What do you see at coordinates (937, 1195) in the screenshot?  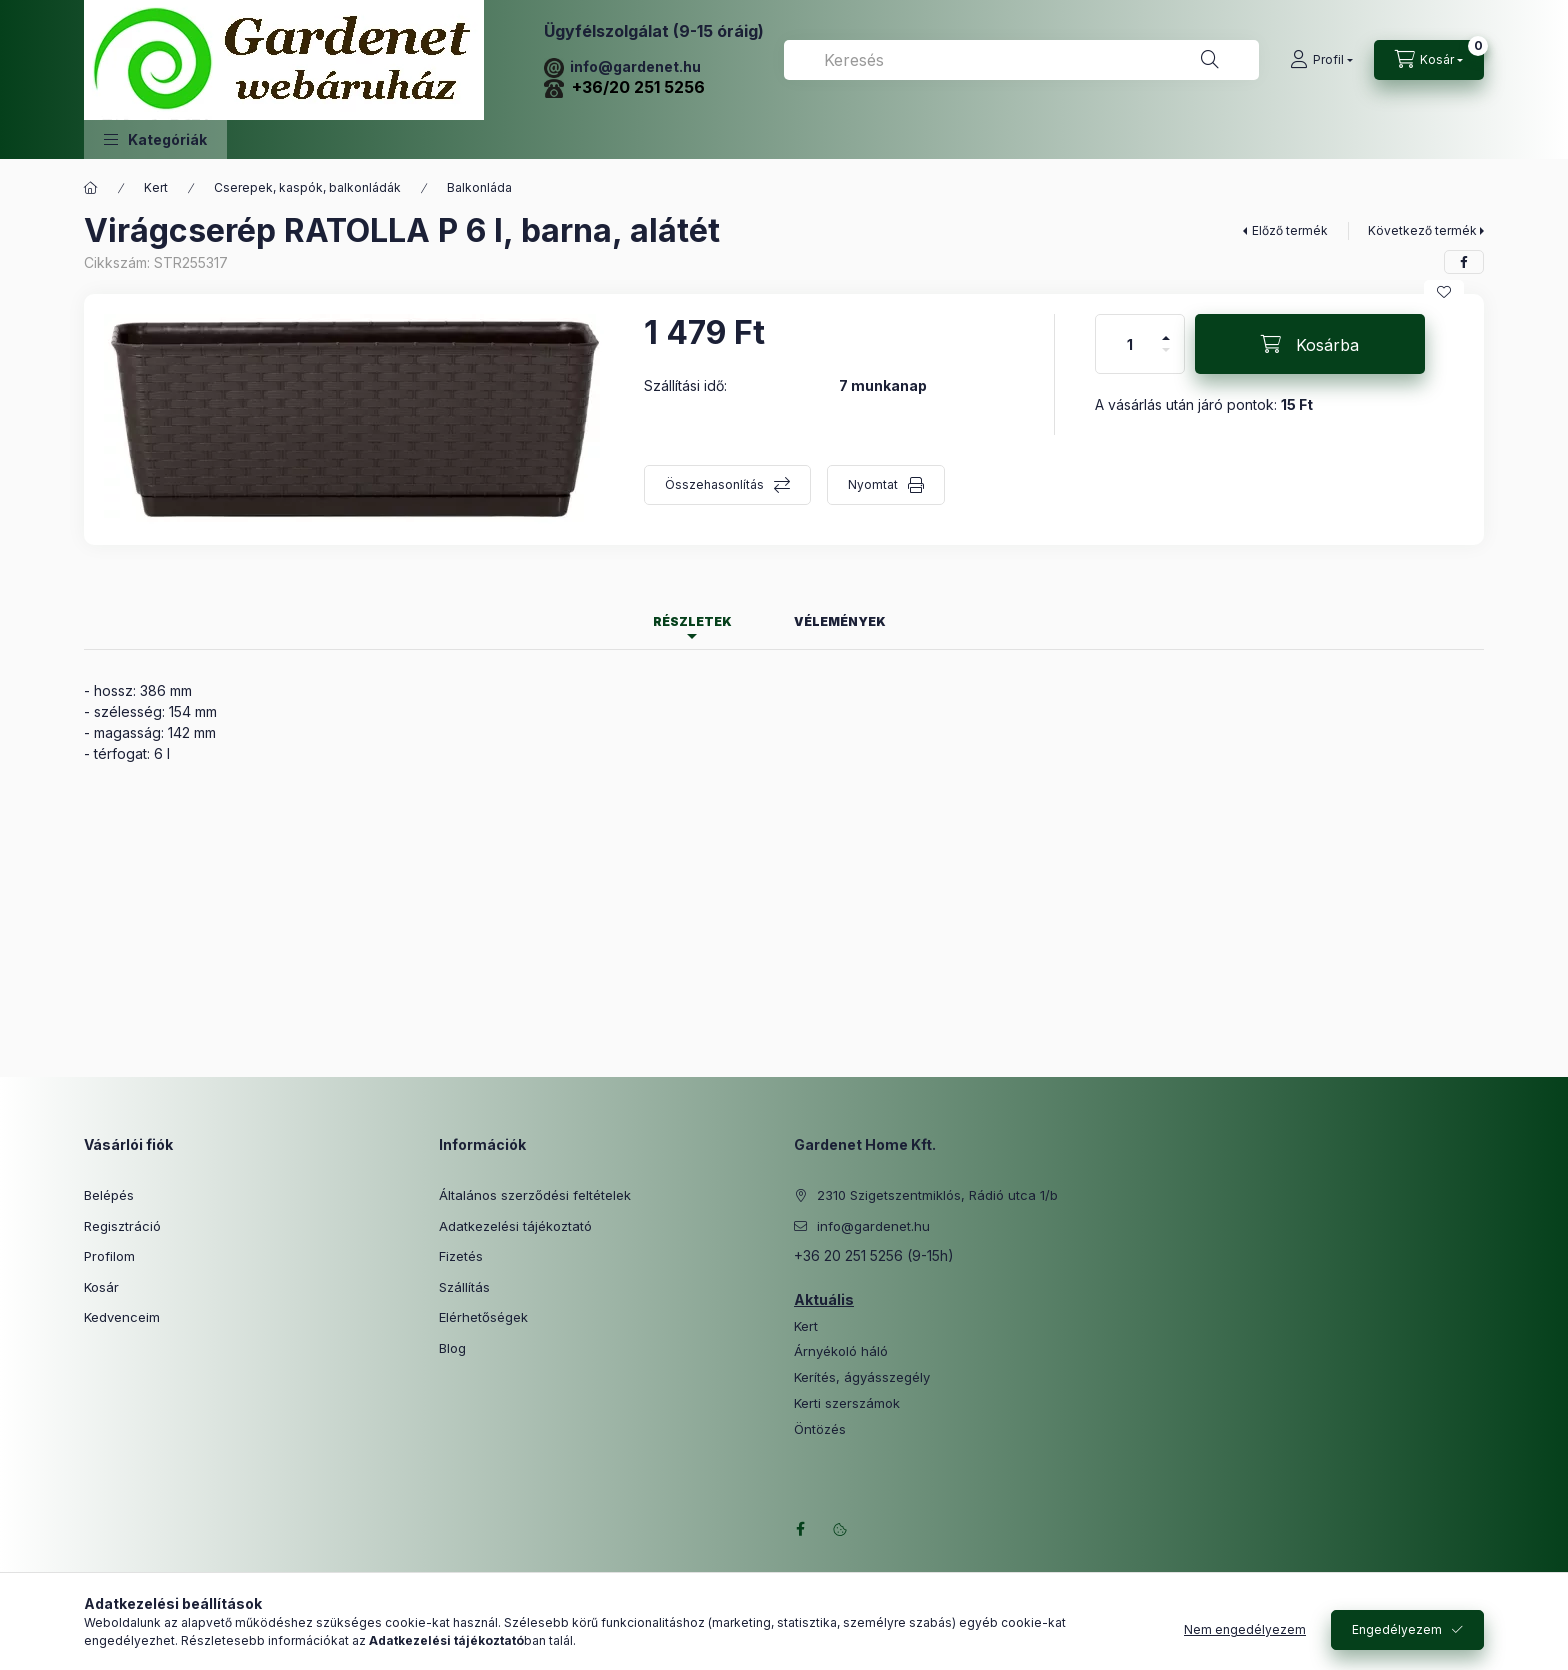 I see `2310 Szigetszentmiklós, Rádió utca 1/b` at bounding box center [937, 1195].